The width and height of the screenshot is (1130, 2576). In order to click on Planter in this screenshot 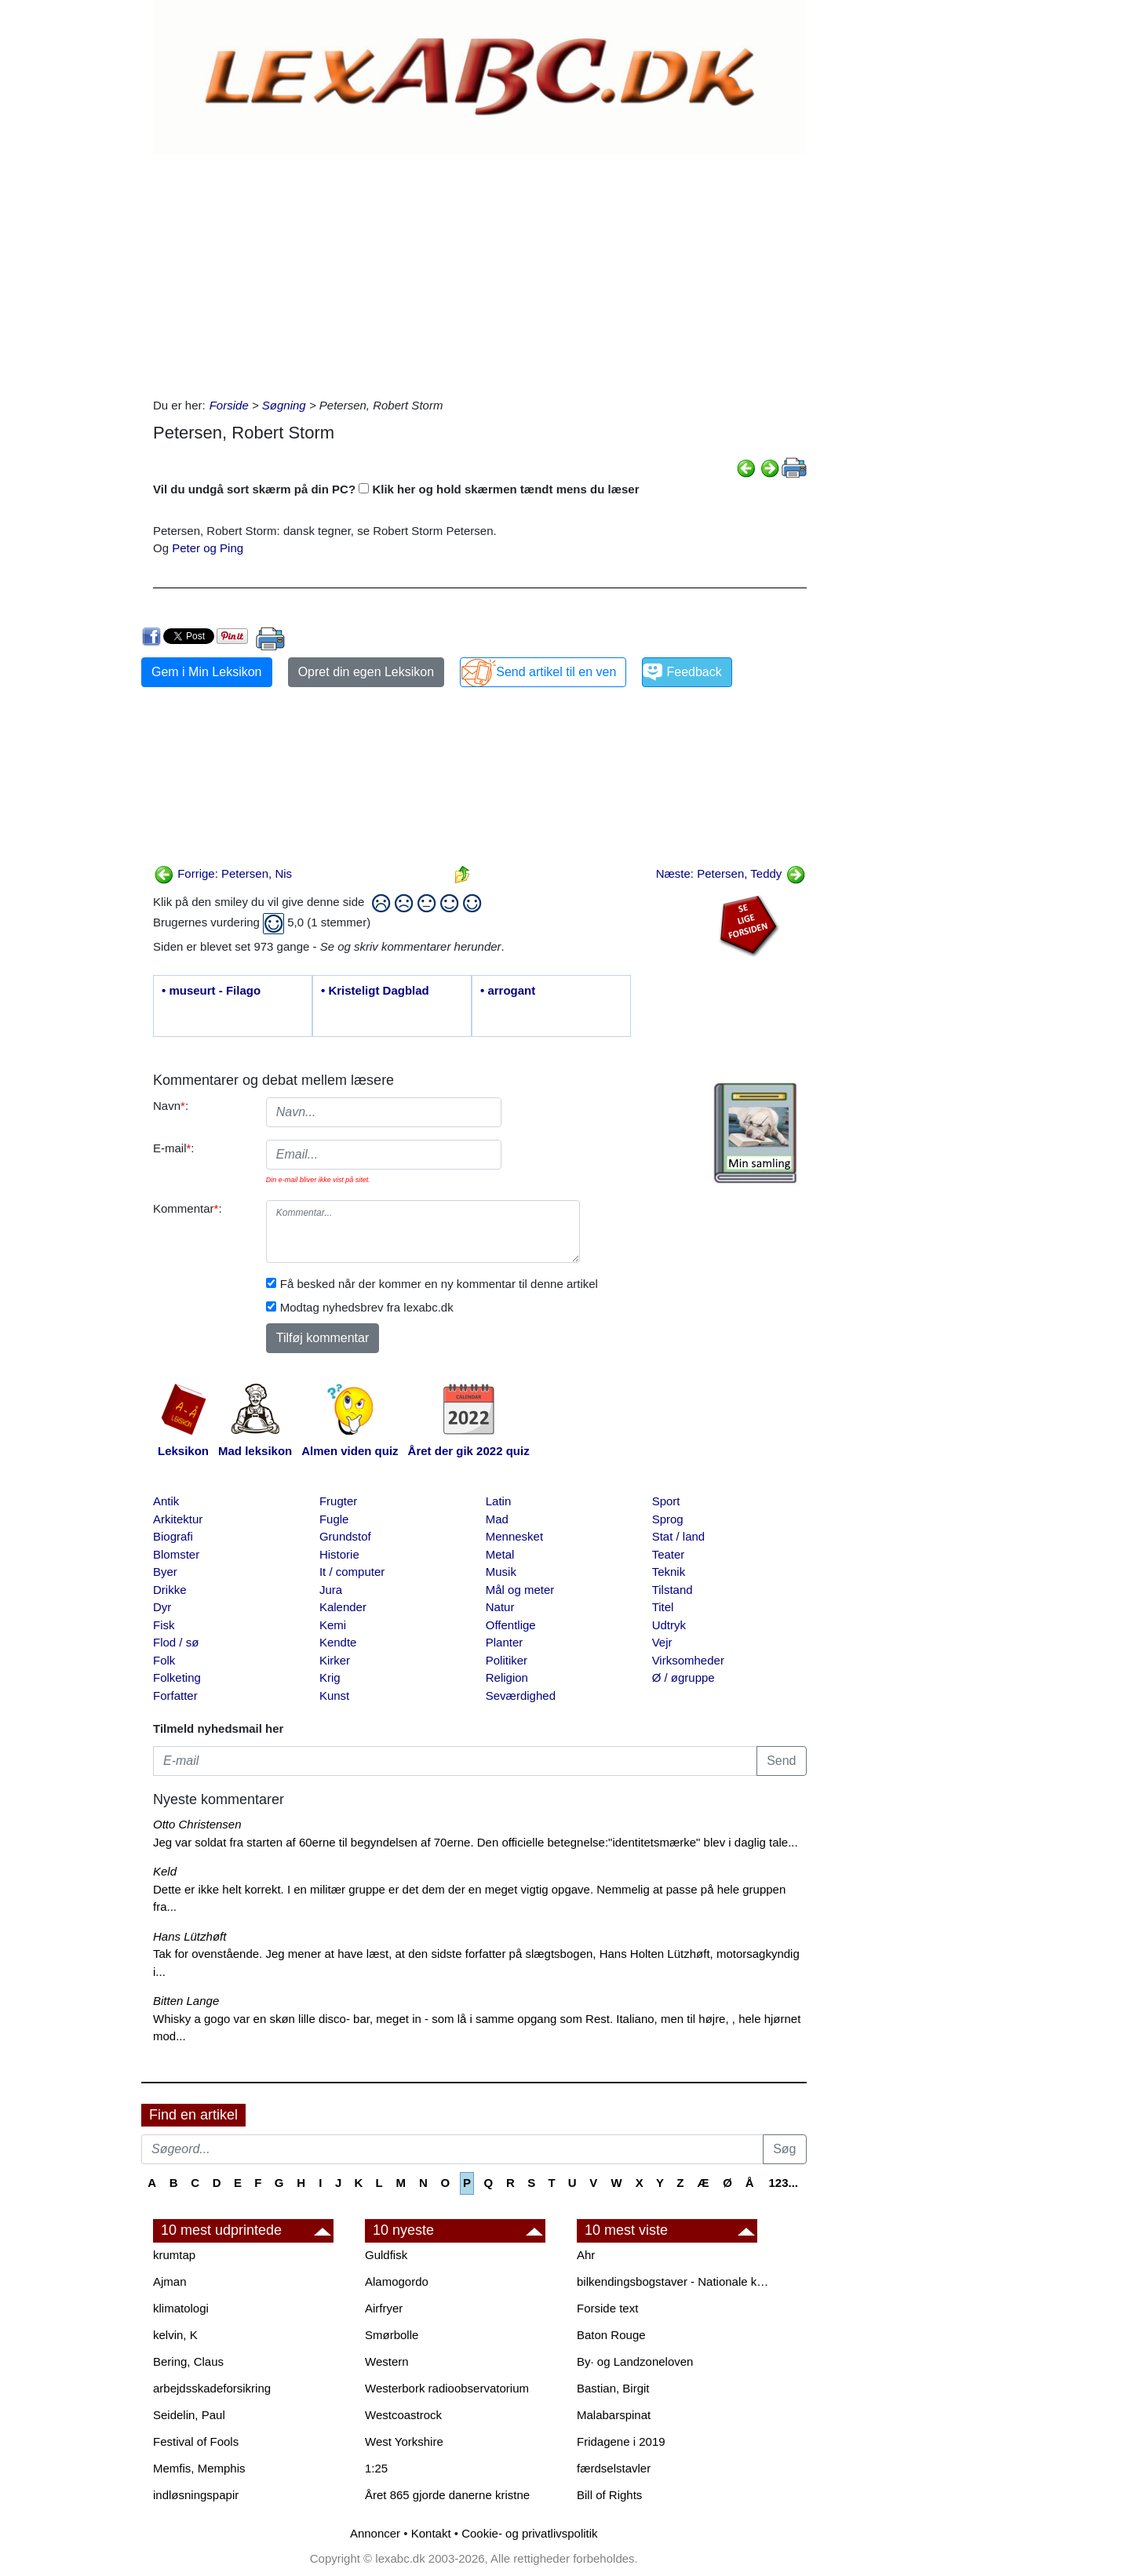, I will do `click(504, 1642)`.